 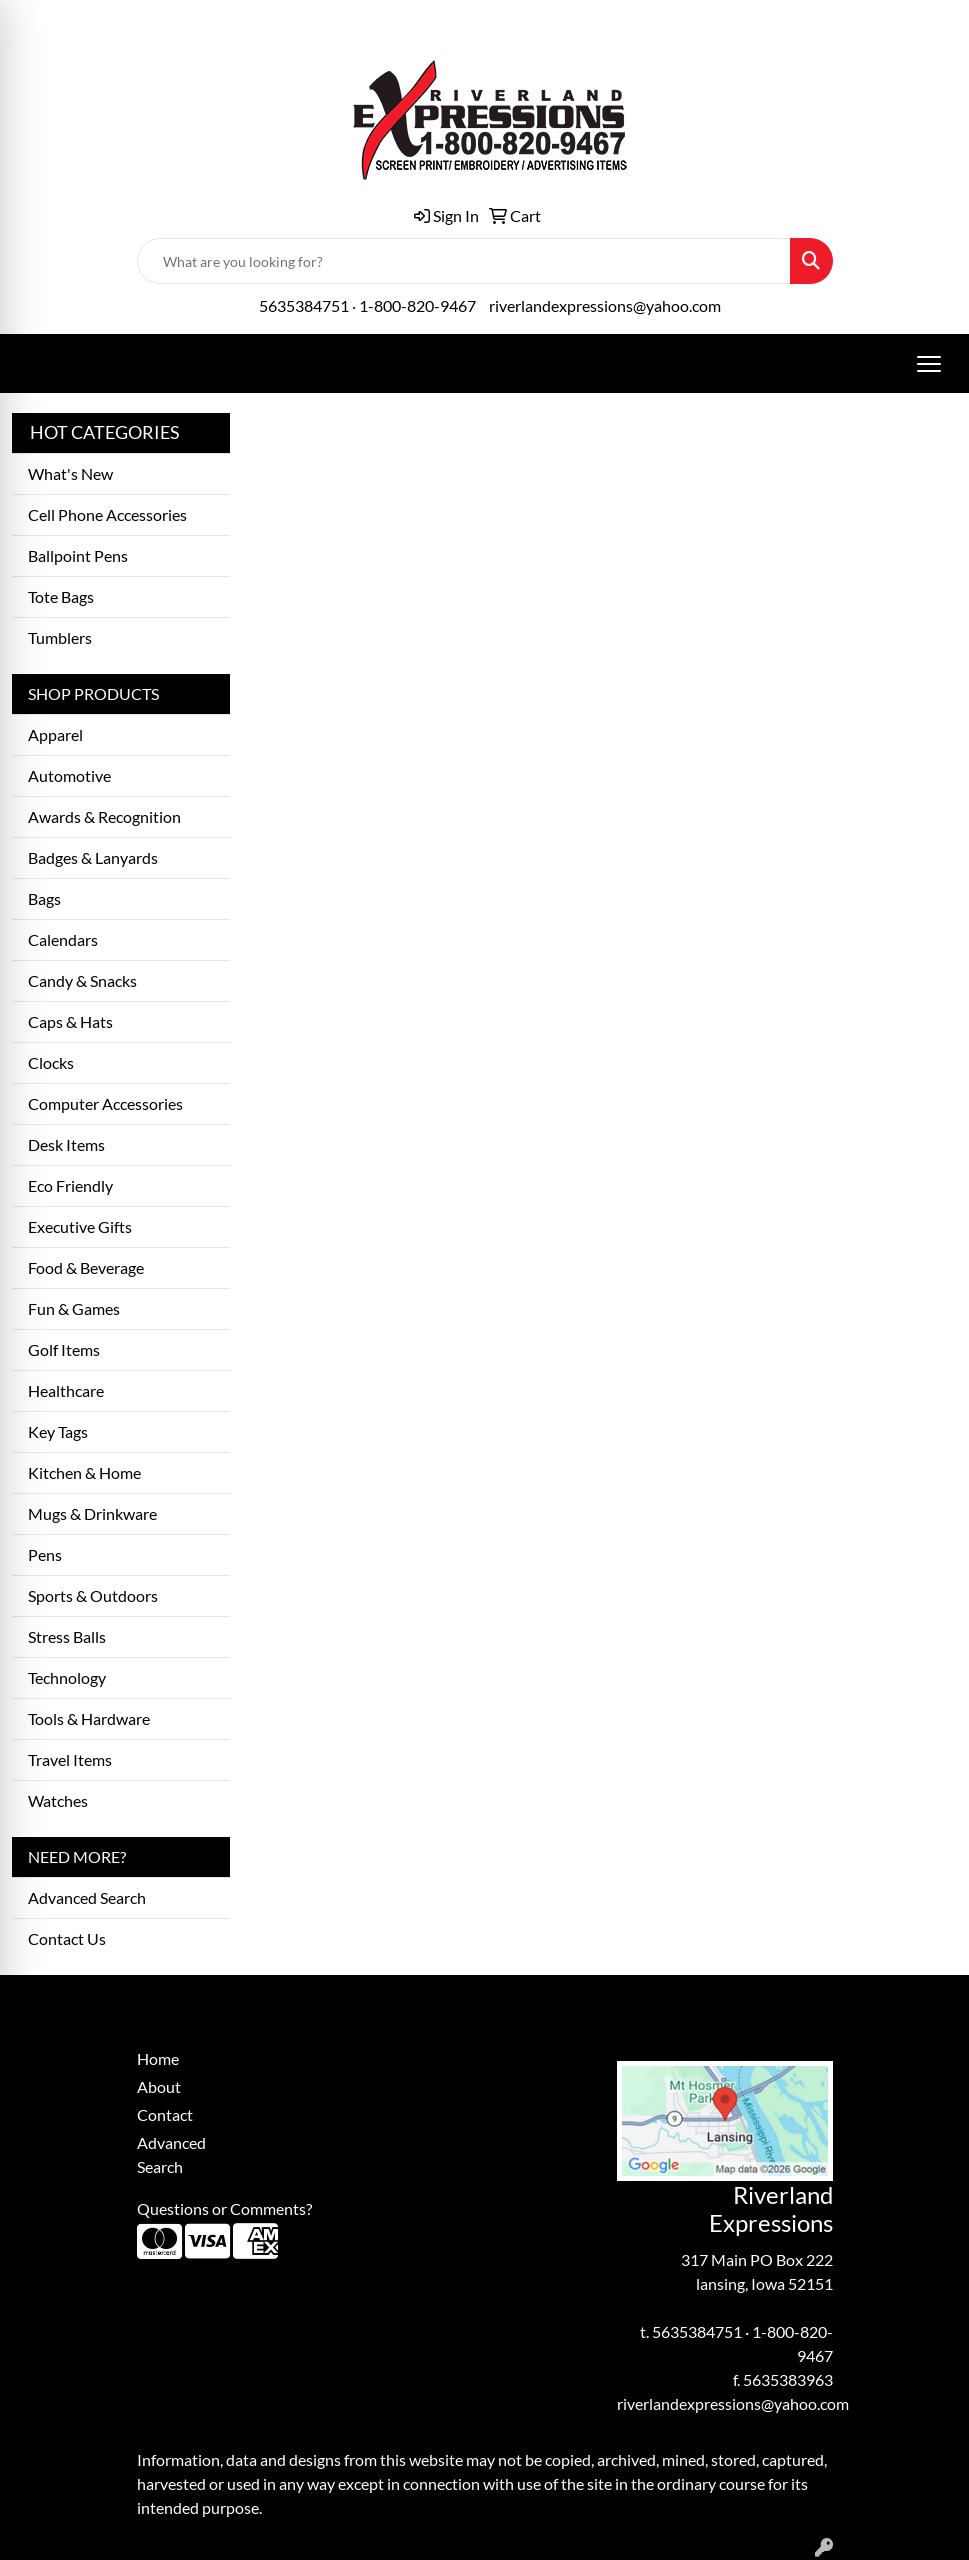 I want to click on Ballpoint Pens, so click(x=78, y=555).